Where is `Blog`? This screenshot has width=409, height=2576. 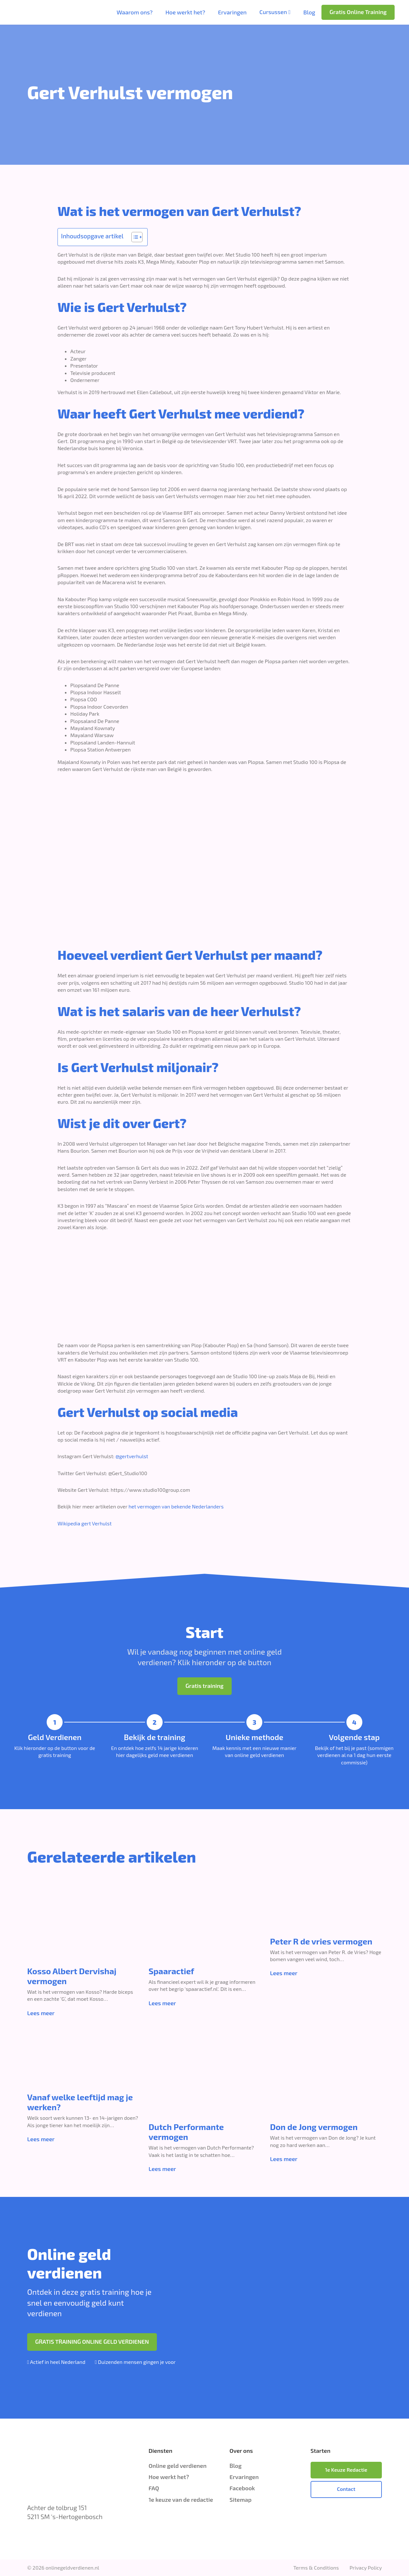
Blog is located at coordinates (309, 12).